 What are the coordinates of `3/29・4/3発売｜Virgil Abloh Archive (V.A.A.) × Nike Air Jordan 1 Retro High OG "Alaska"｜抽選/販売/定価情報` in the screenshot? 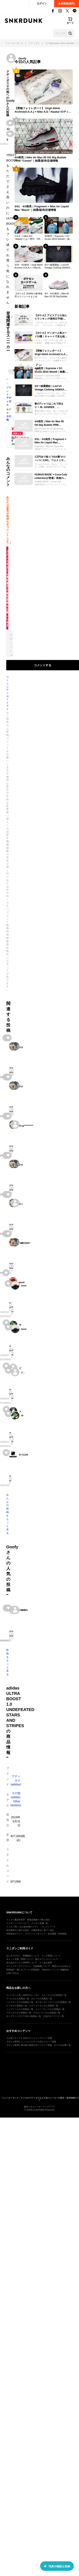 It's located at (29, 266).